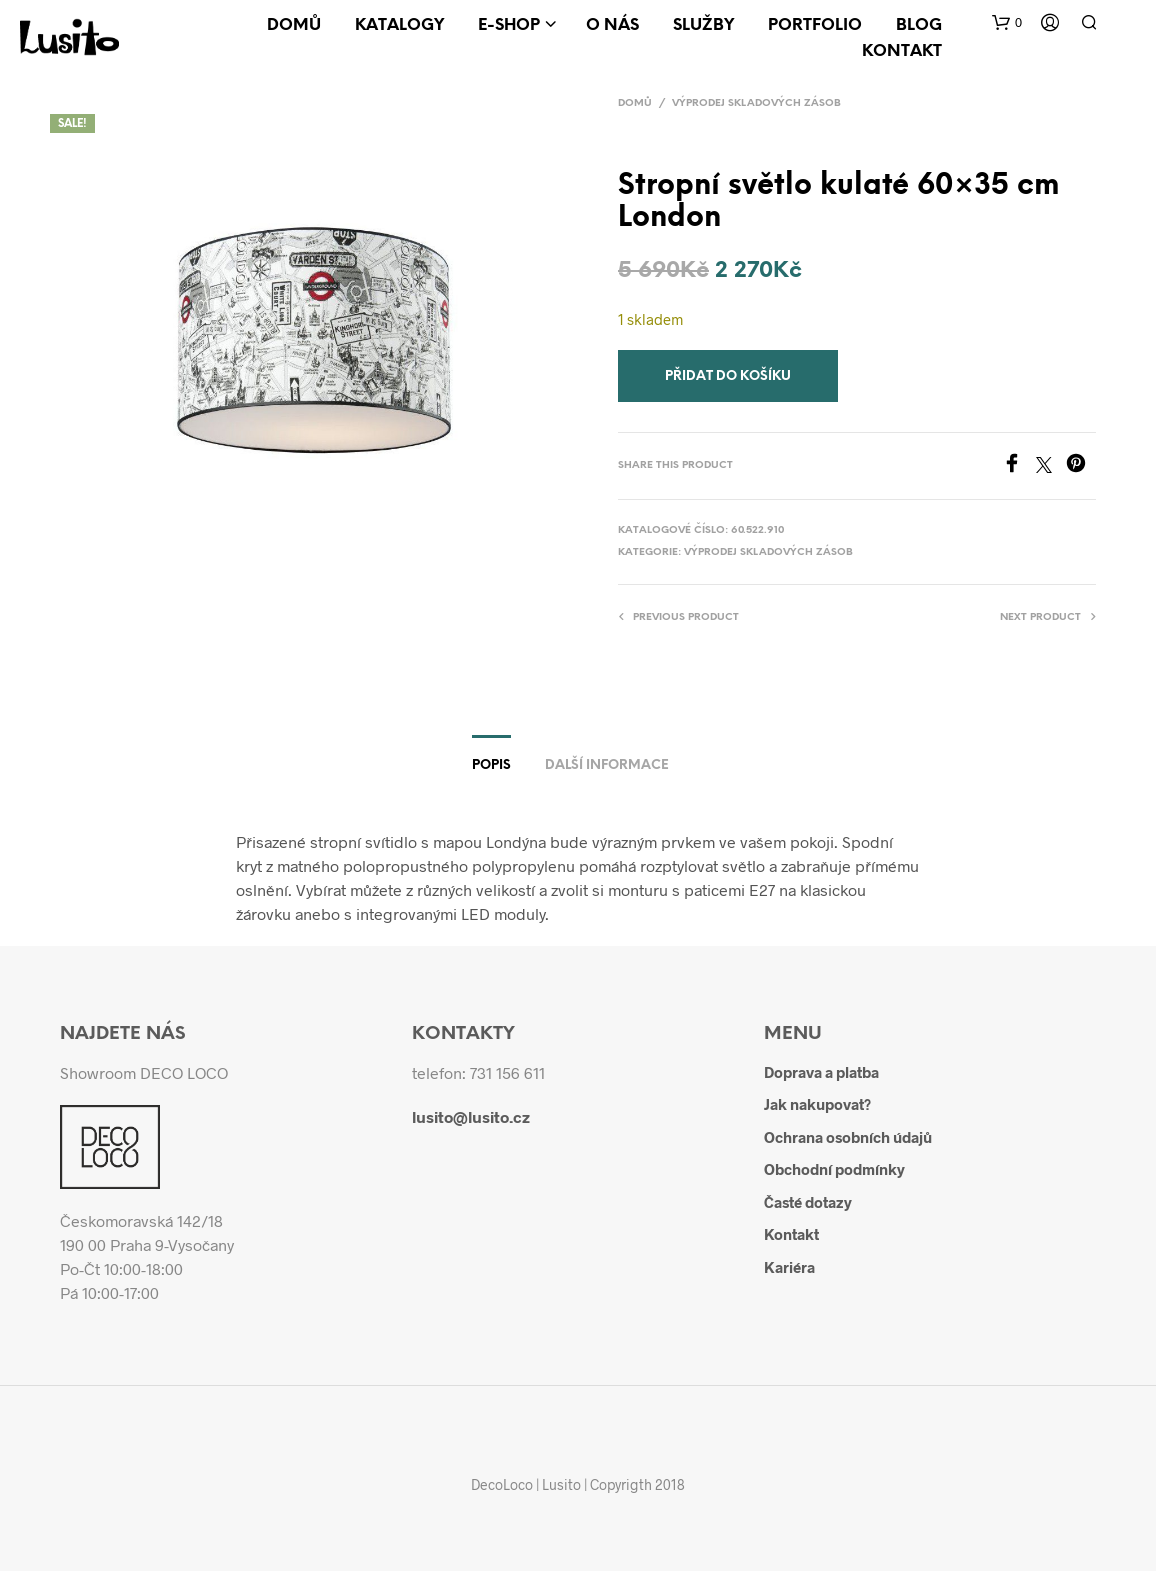  I want to click on Doprava a platba, so click(821, 1072).